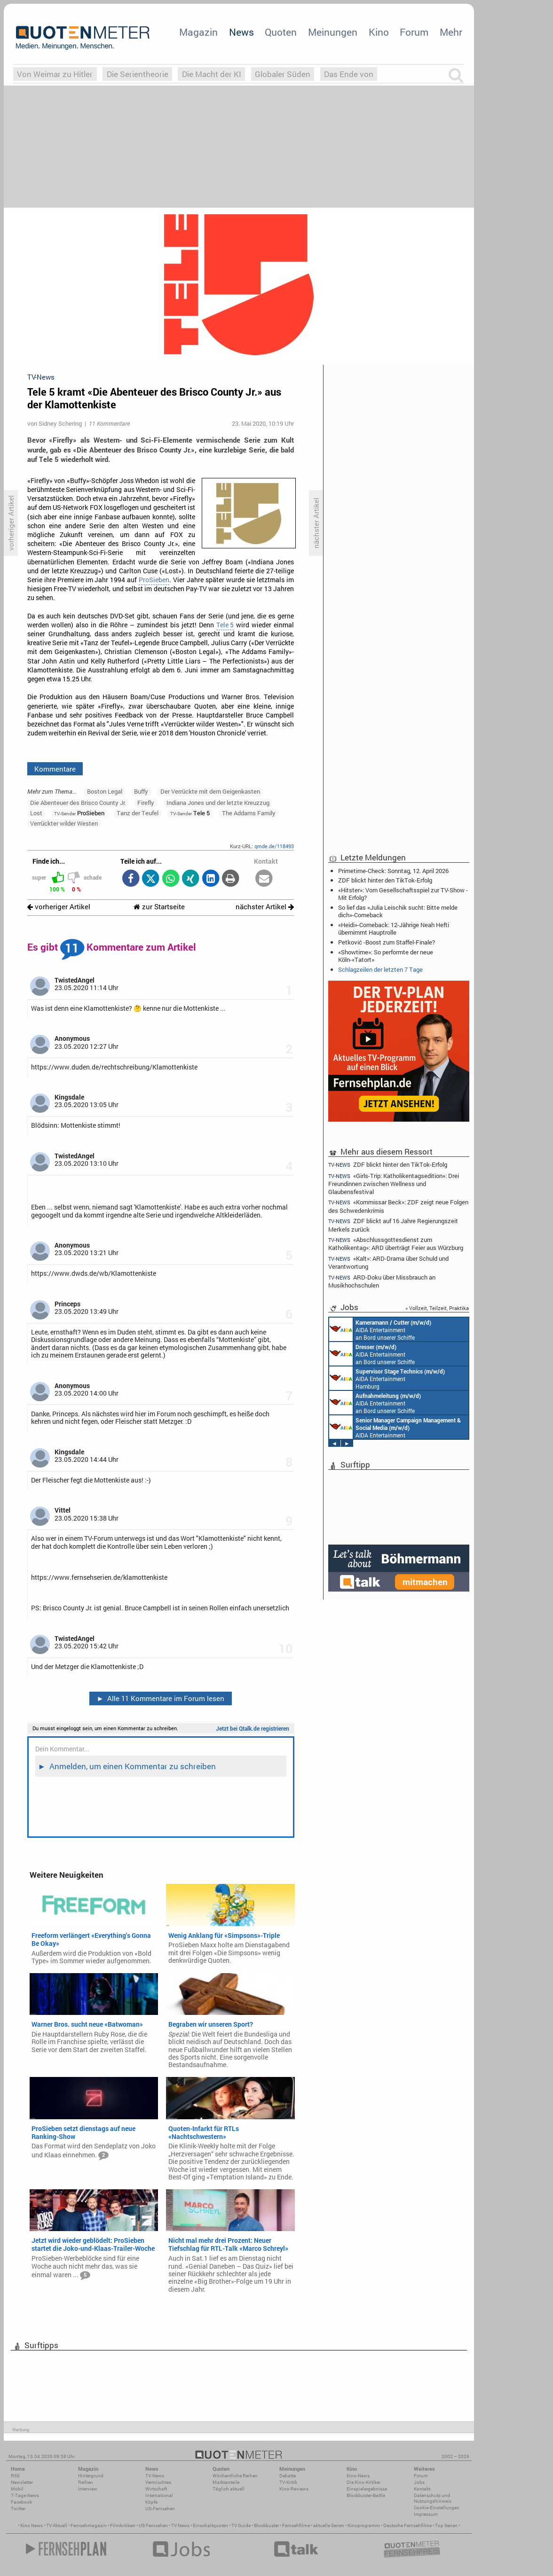  Describe the element at coordinates (18, 2509) in the screenshot. I see `Twitter` at that location.